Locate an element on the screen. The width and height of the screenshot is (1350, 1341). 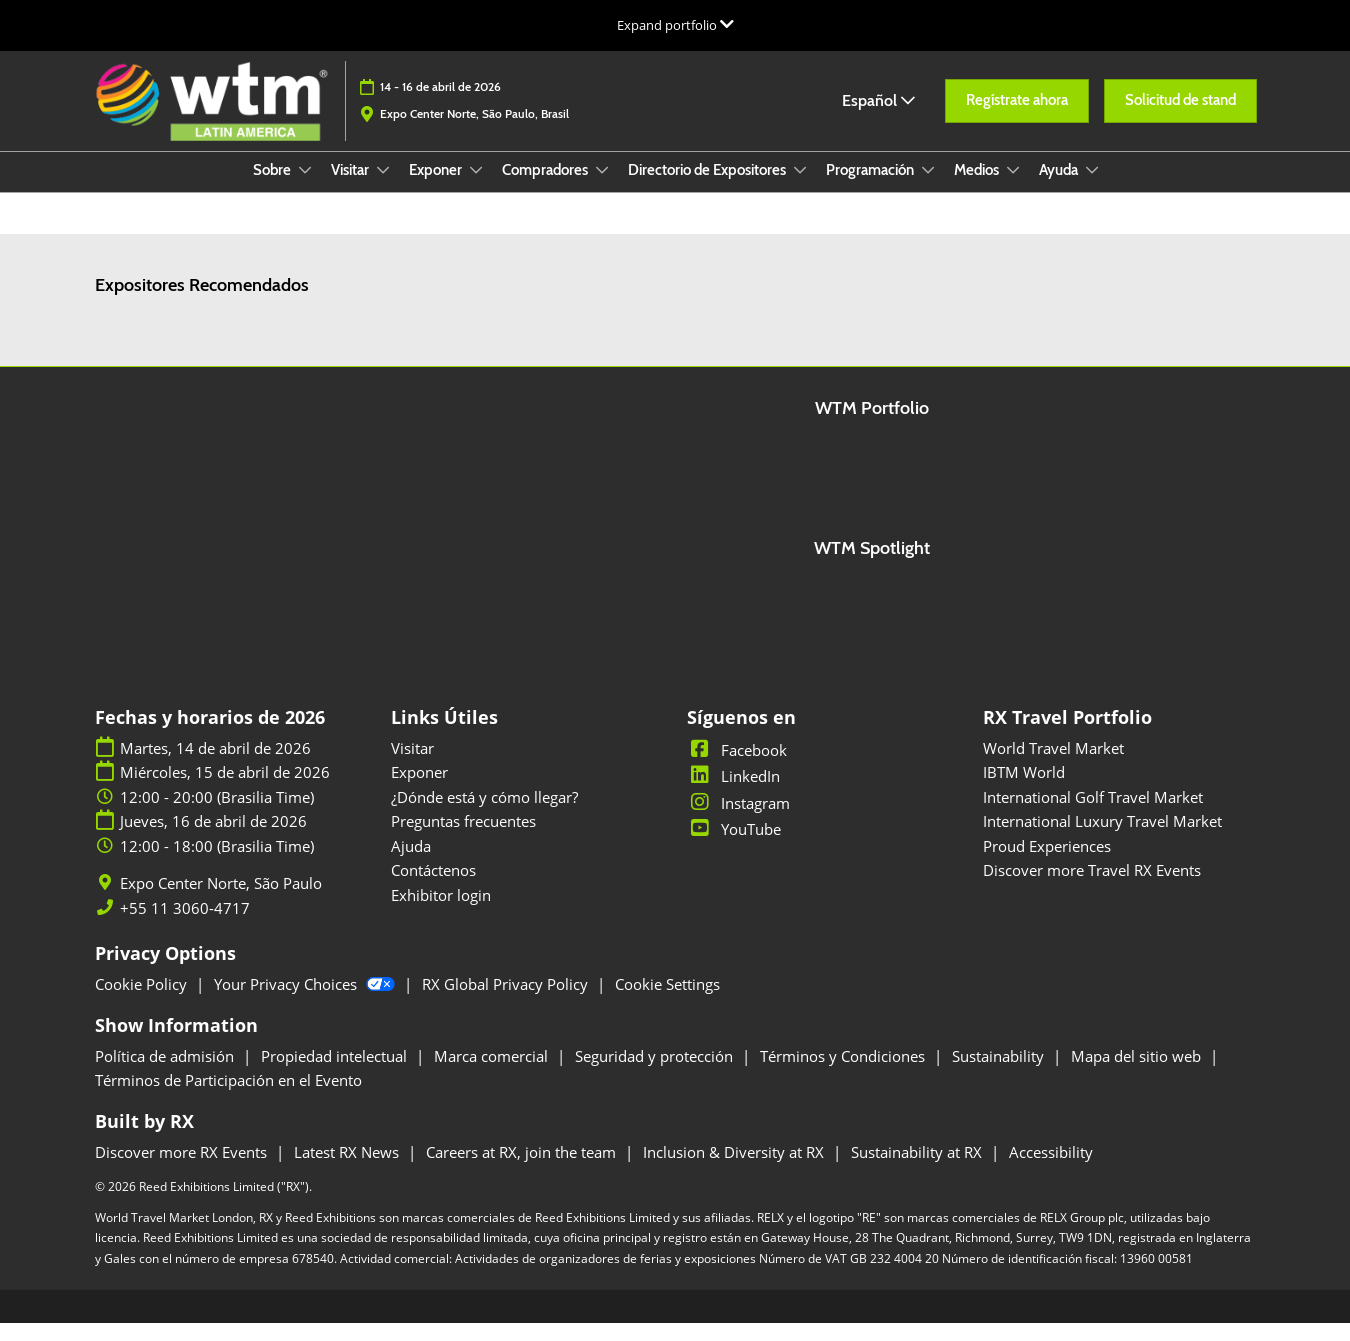
Marca comercial is located at coordinates (493, 1074).